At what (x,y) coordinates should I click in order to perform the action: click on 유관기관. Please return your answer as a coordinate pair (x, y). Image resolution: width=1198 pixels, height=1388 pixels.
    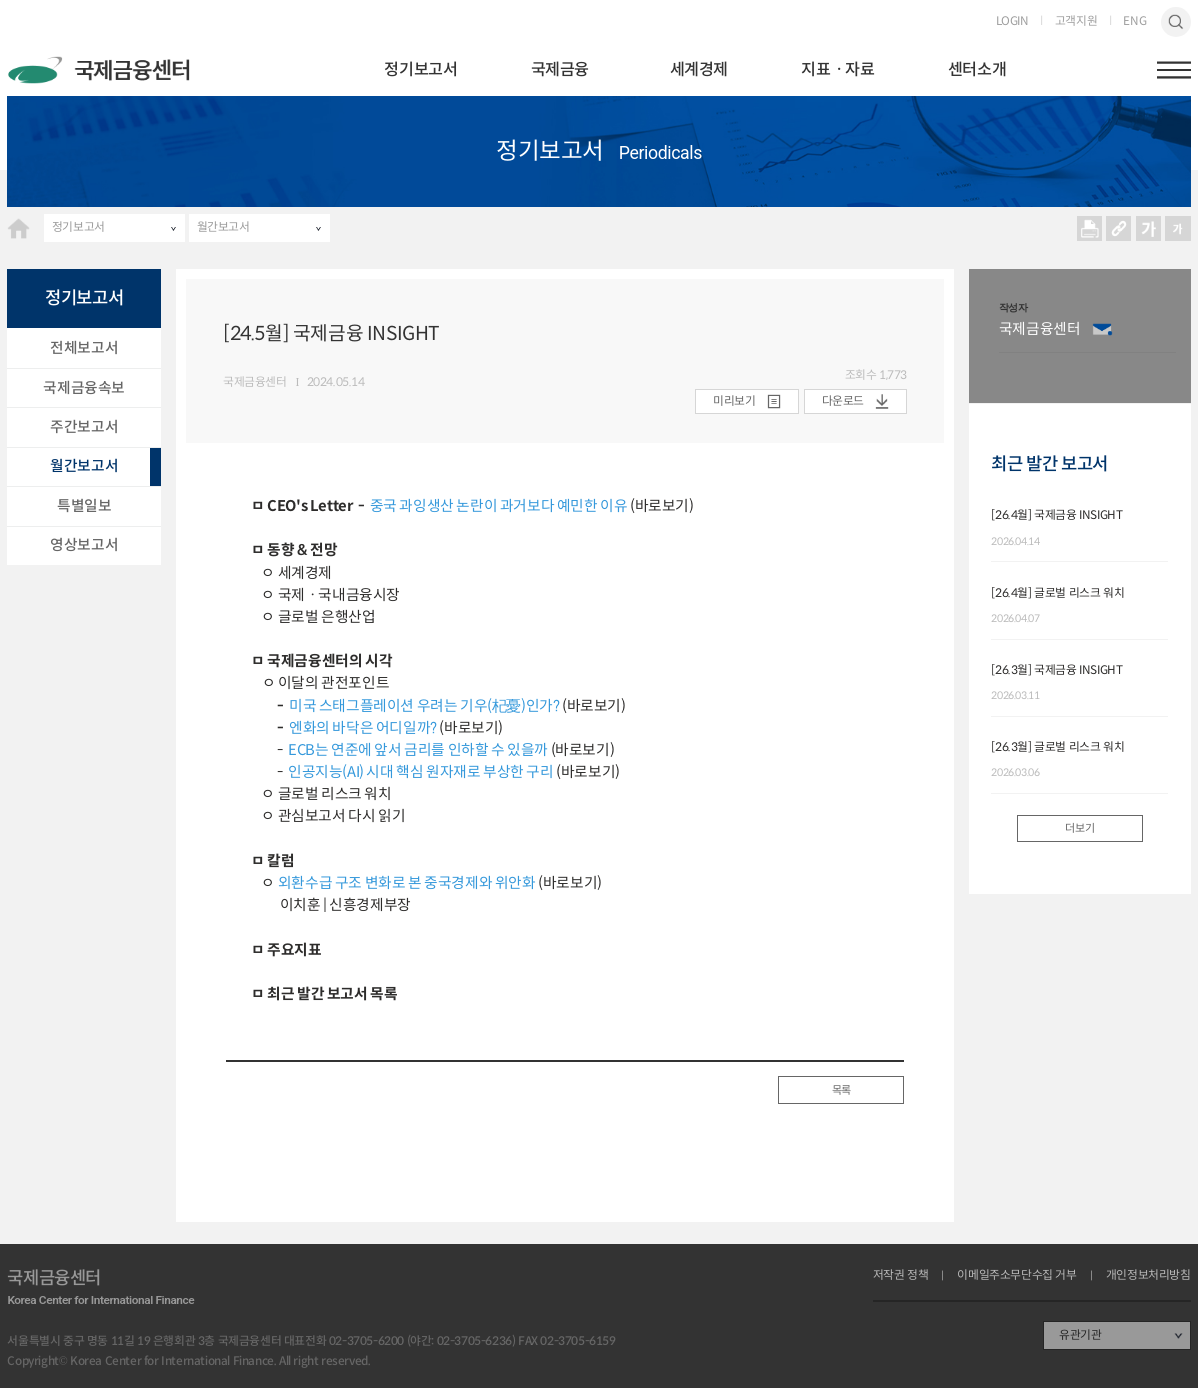
    Looking at the image, I should click on (1080, 1335).